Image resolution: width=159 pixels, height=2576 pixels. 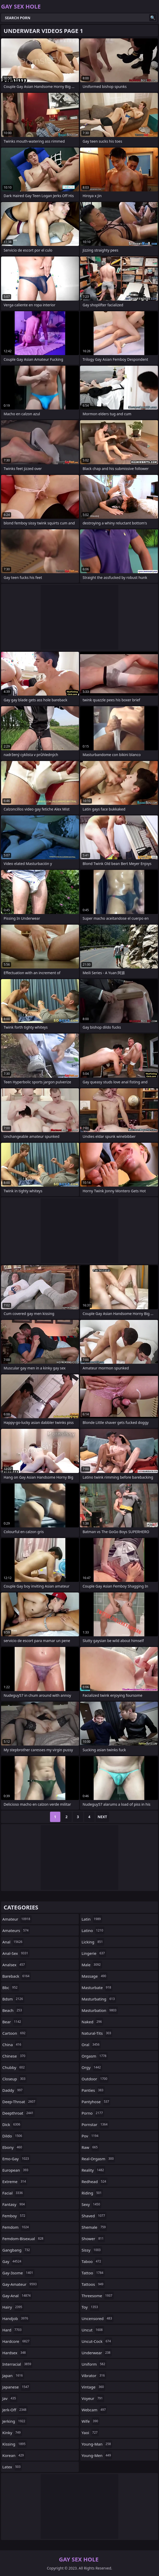 I want to click on beach, so click(x=12, y=2010).